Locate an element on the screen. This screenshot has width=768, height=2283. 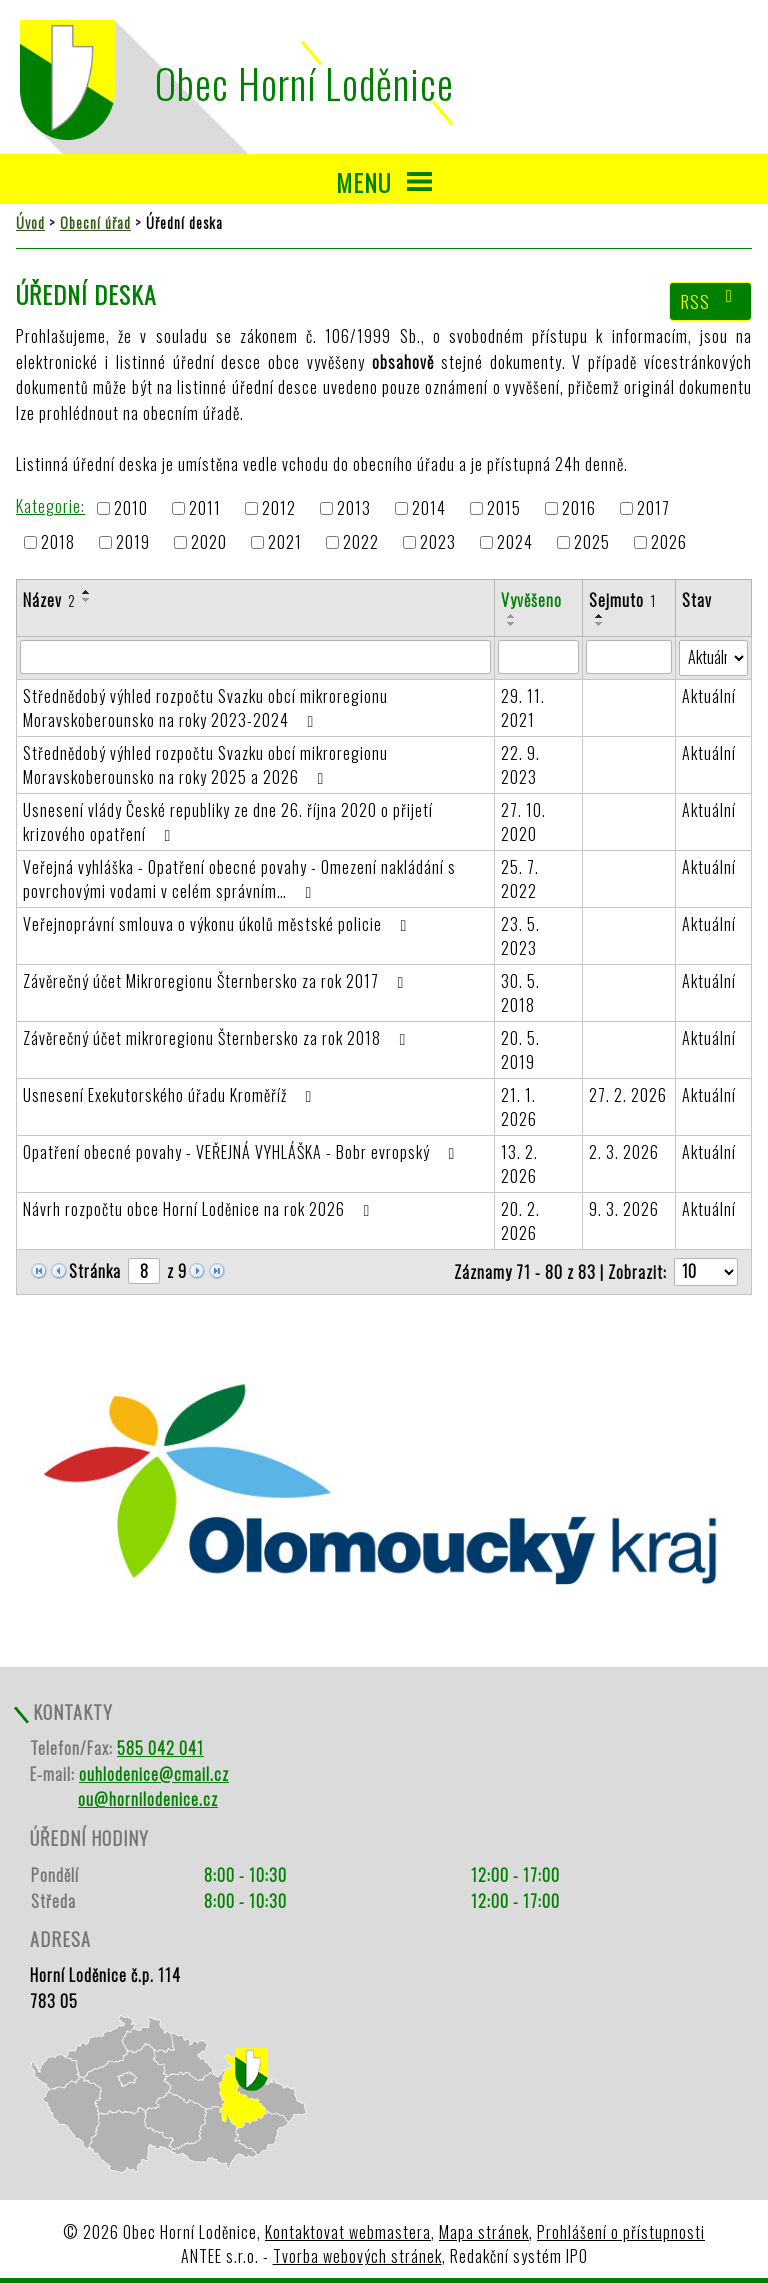
2017 is located at coordinates (653, 508).